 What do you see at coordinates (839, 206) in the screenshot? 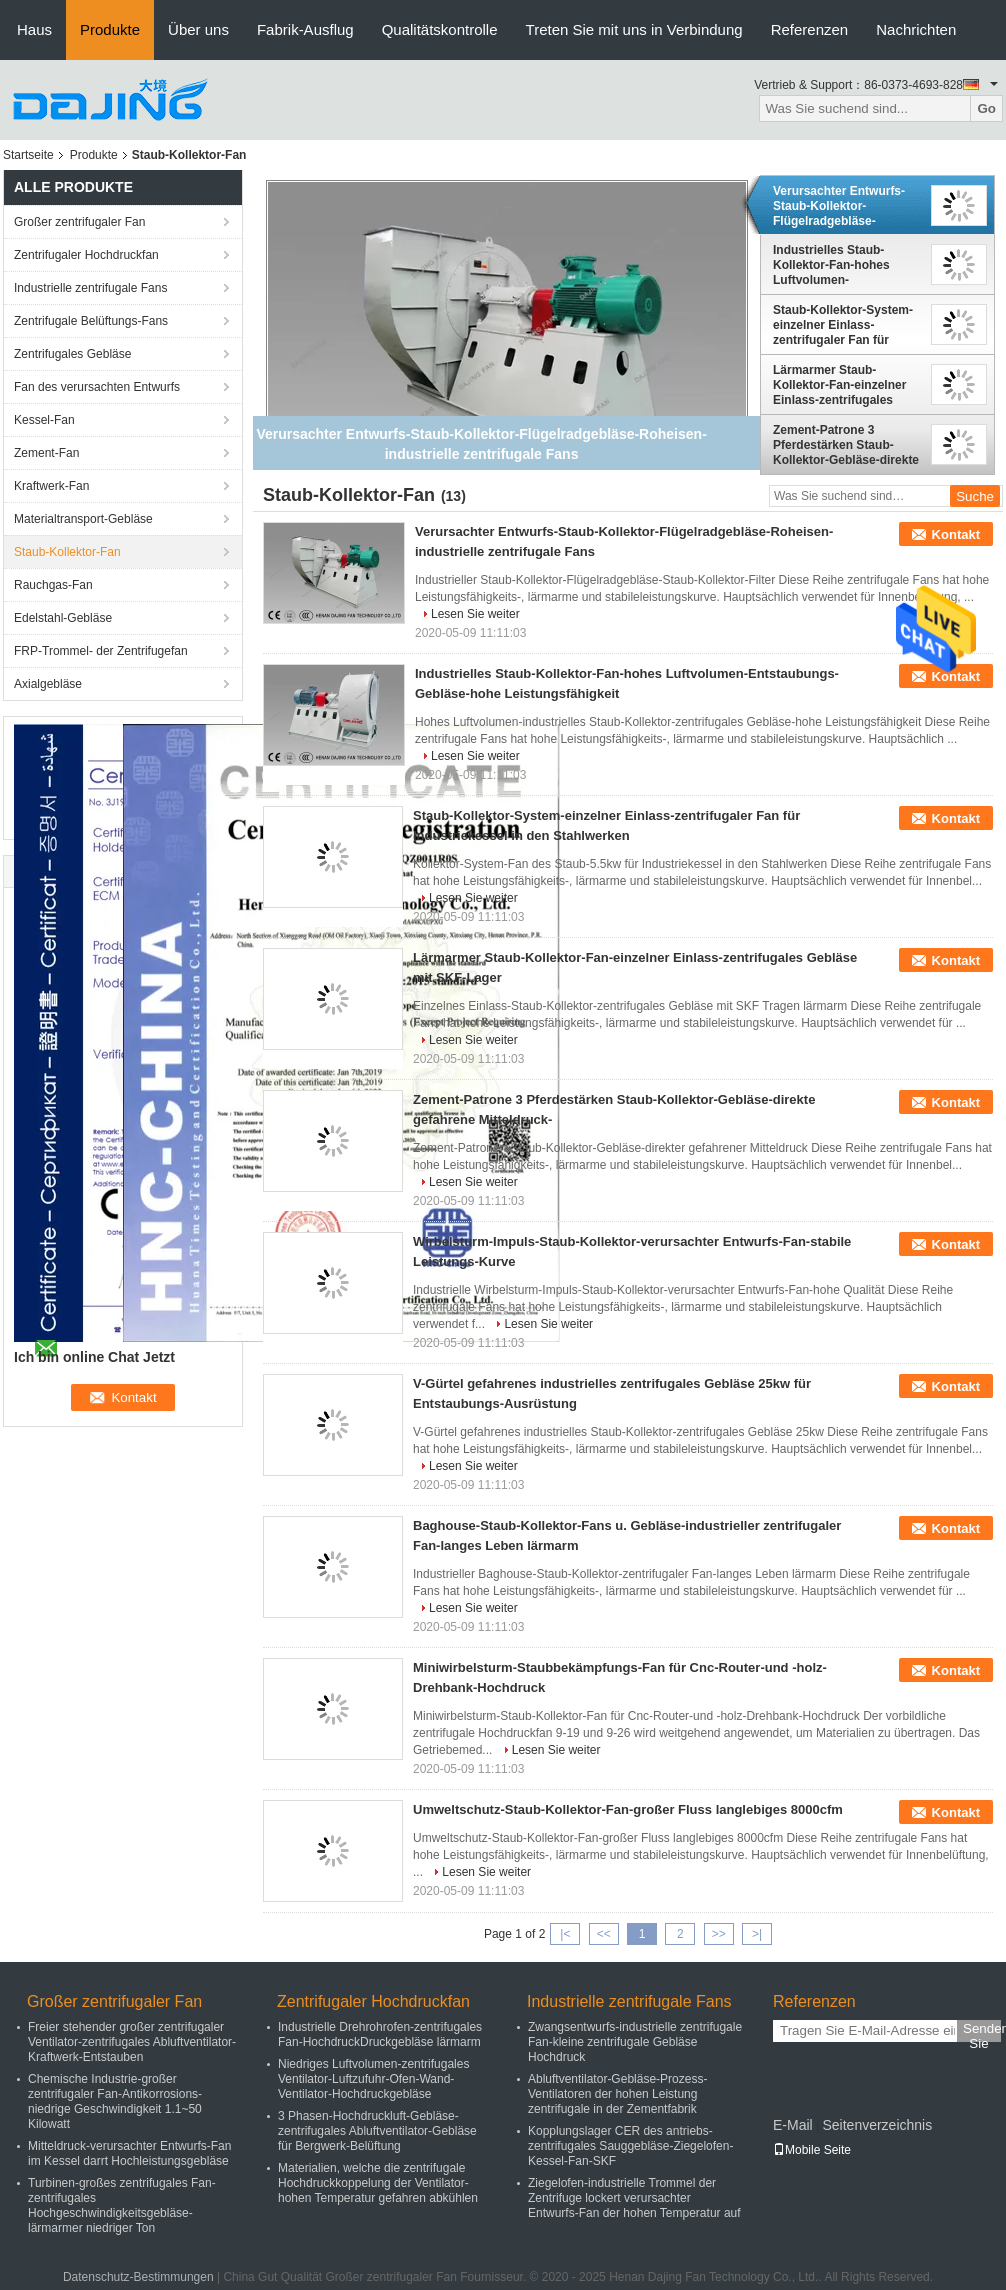
I see `Verursachter Entwurfs-Staub-Kollektor-Flügelradgebläse-Roheisen-industrielle zentrifugale Fans` at bounding box center [839, 206].